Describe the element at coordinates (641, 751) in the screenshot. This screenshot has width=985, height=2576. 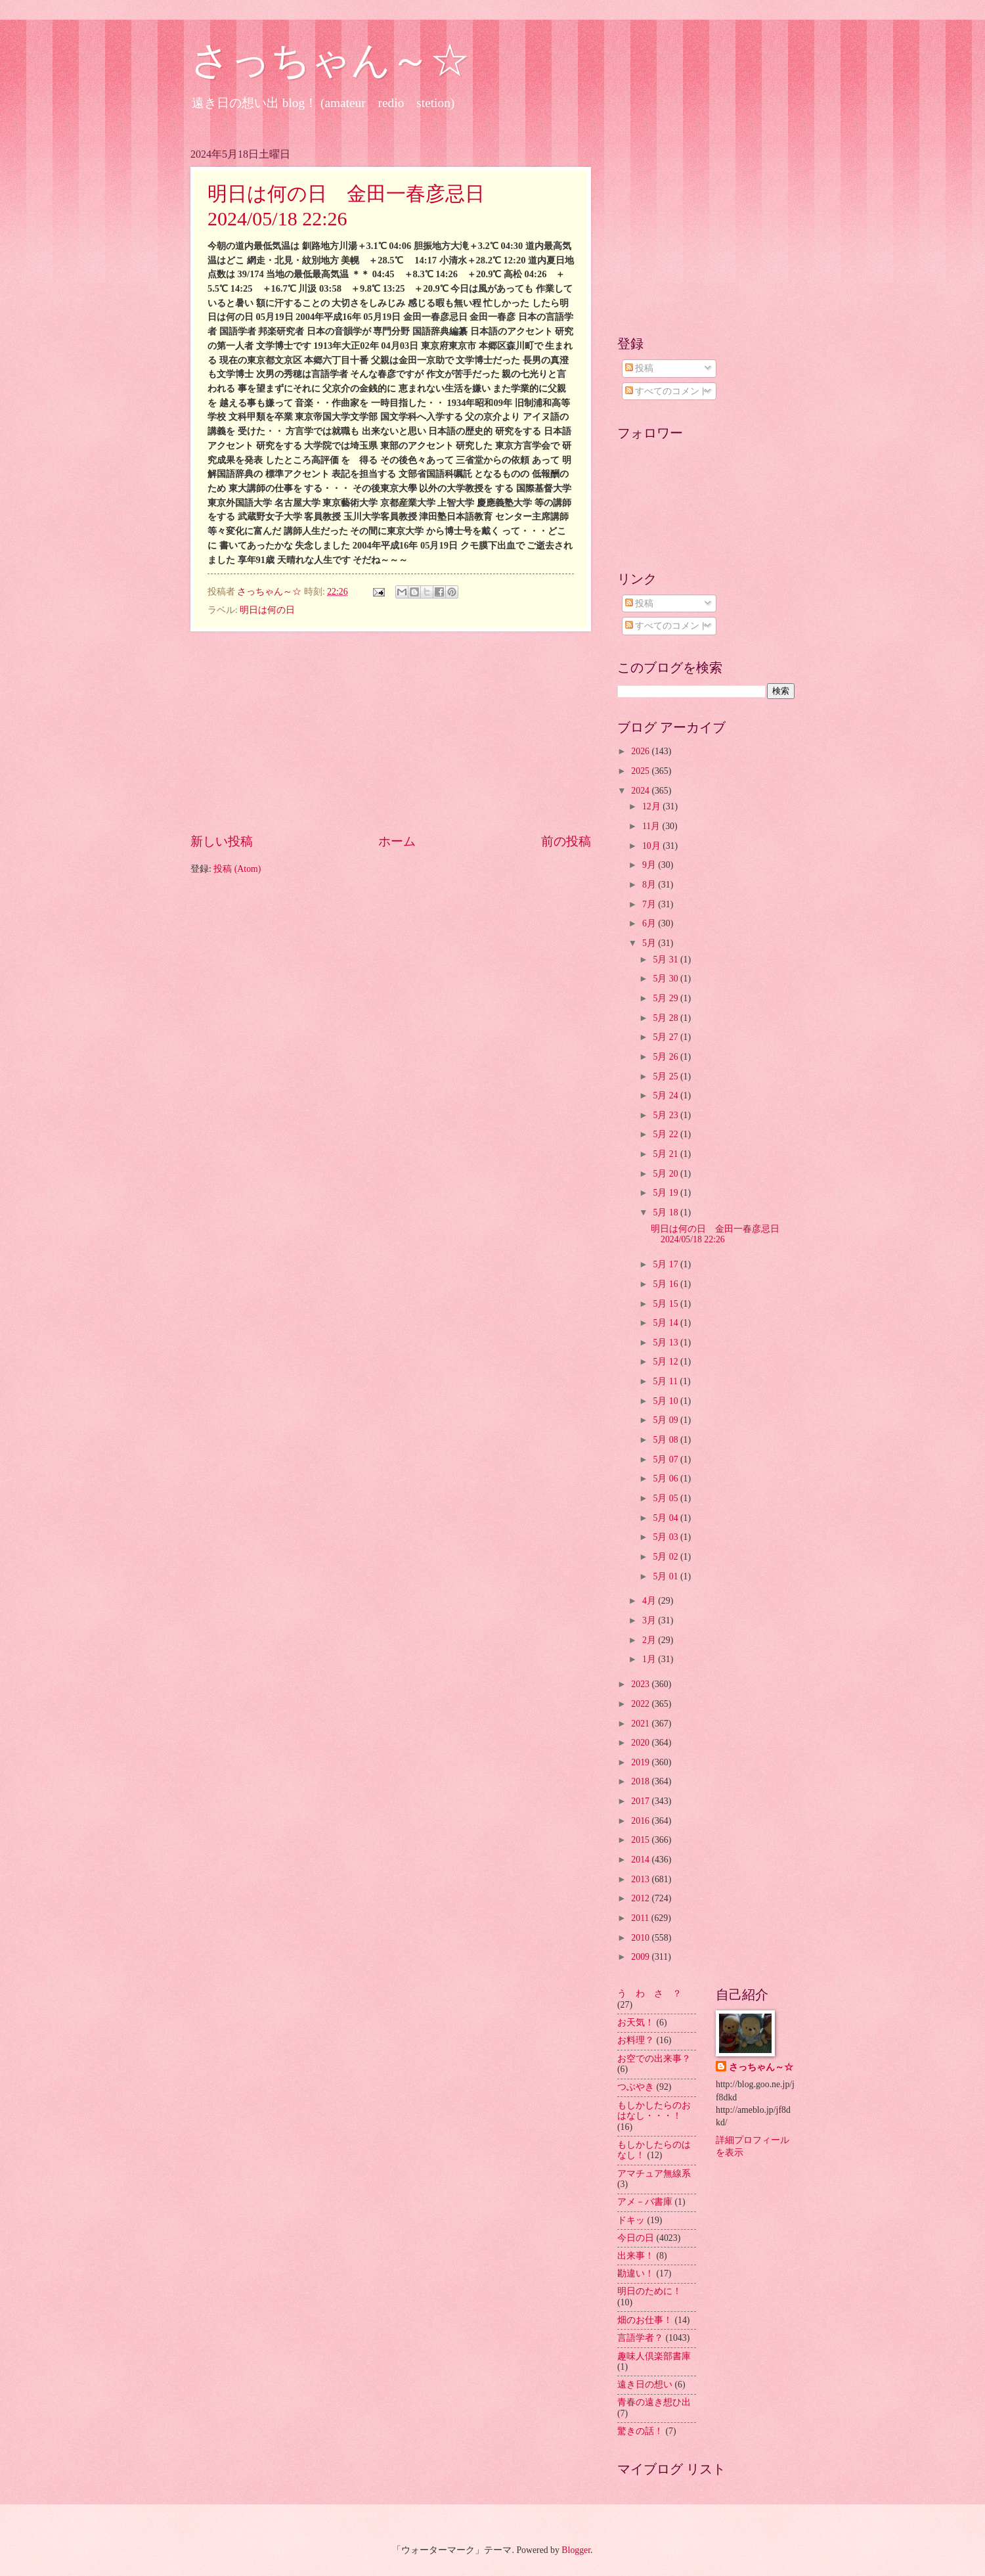
I see `2026` at that location.